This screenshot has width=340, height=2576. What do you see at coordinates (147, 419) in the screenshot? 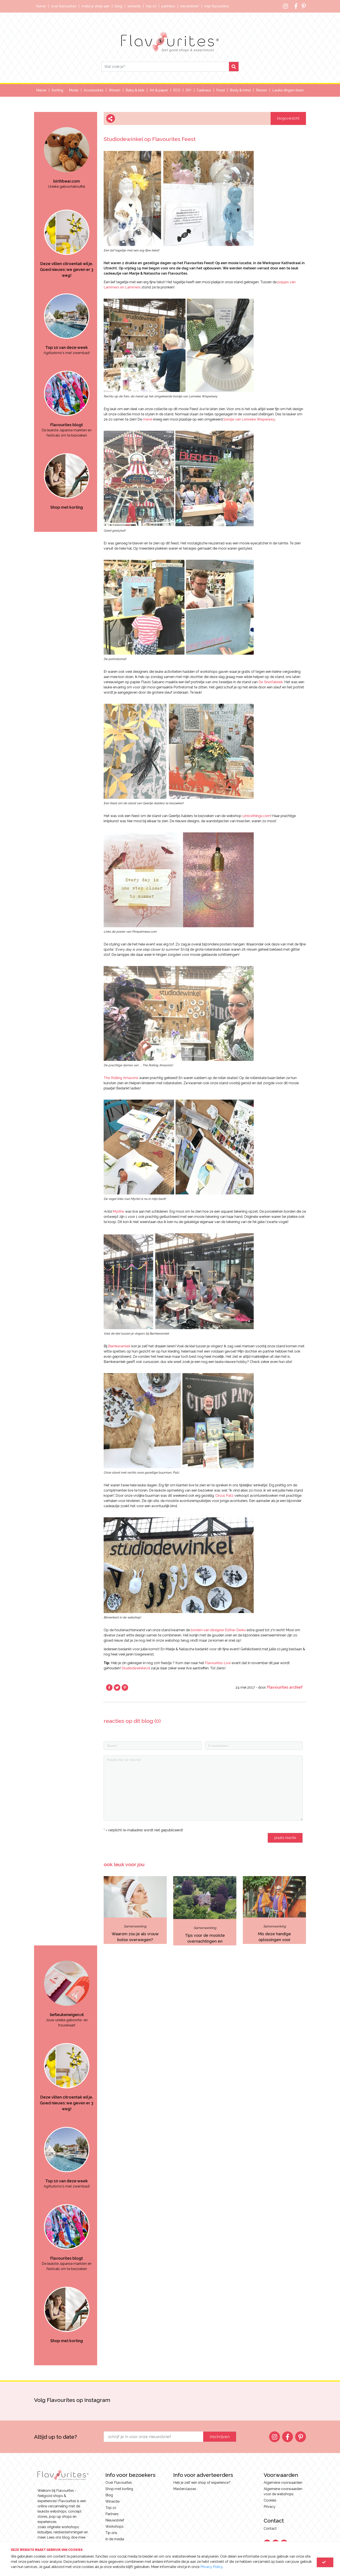
I see `merel` at bounding box center [147, 419].